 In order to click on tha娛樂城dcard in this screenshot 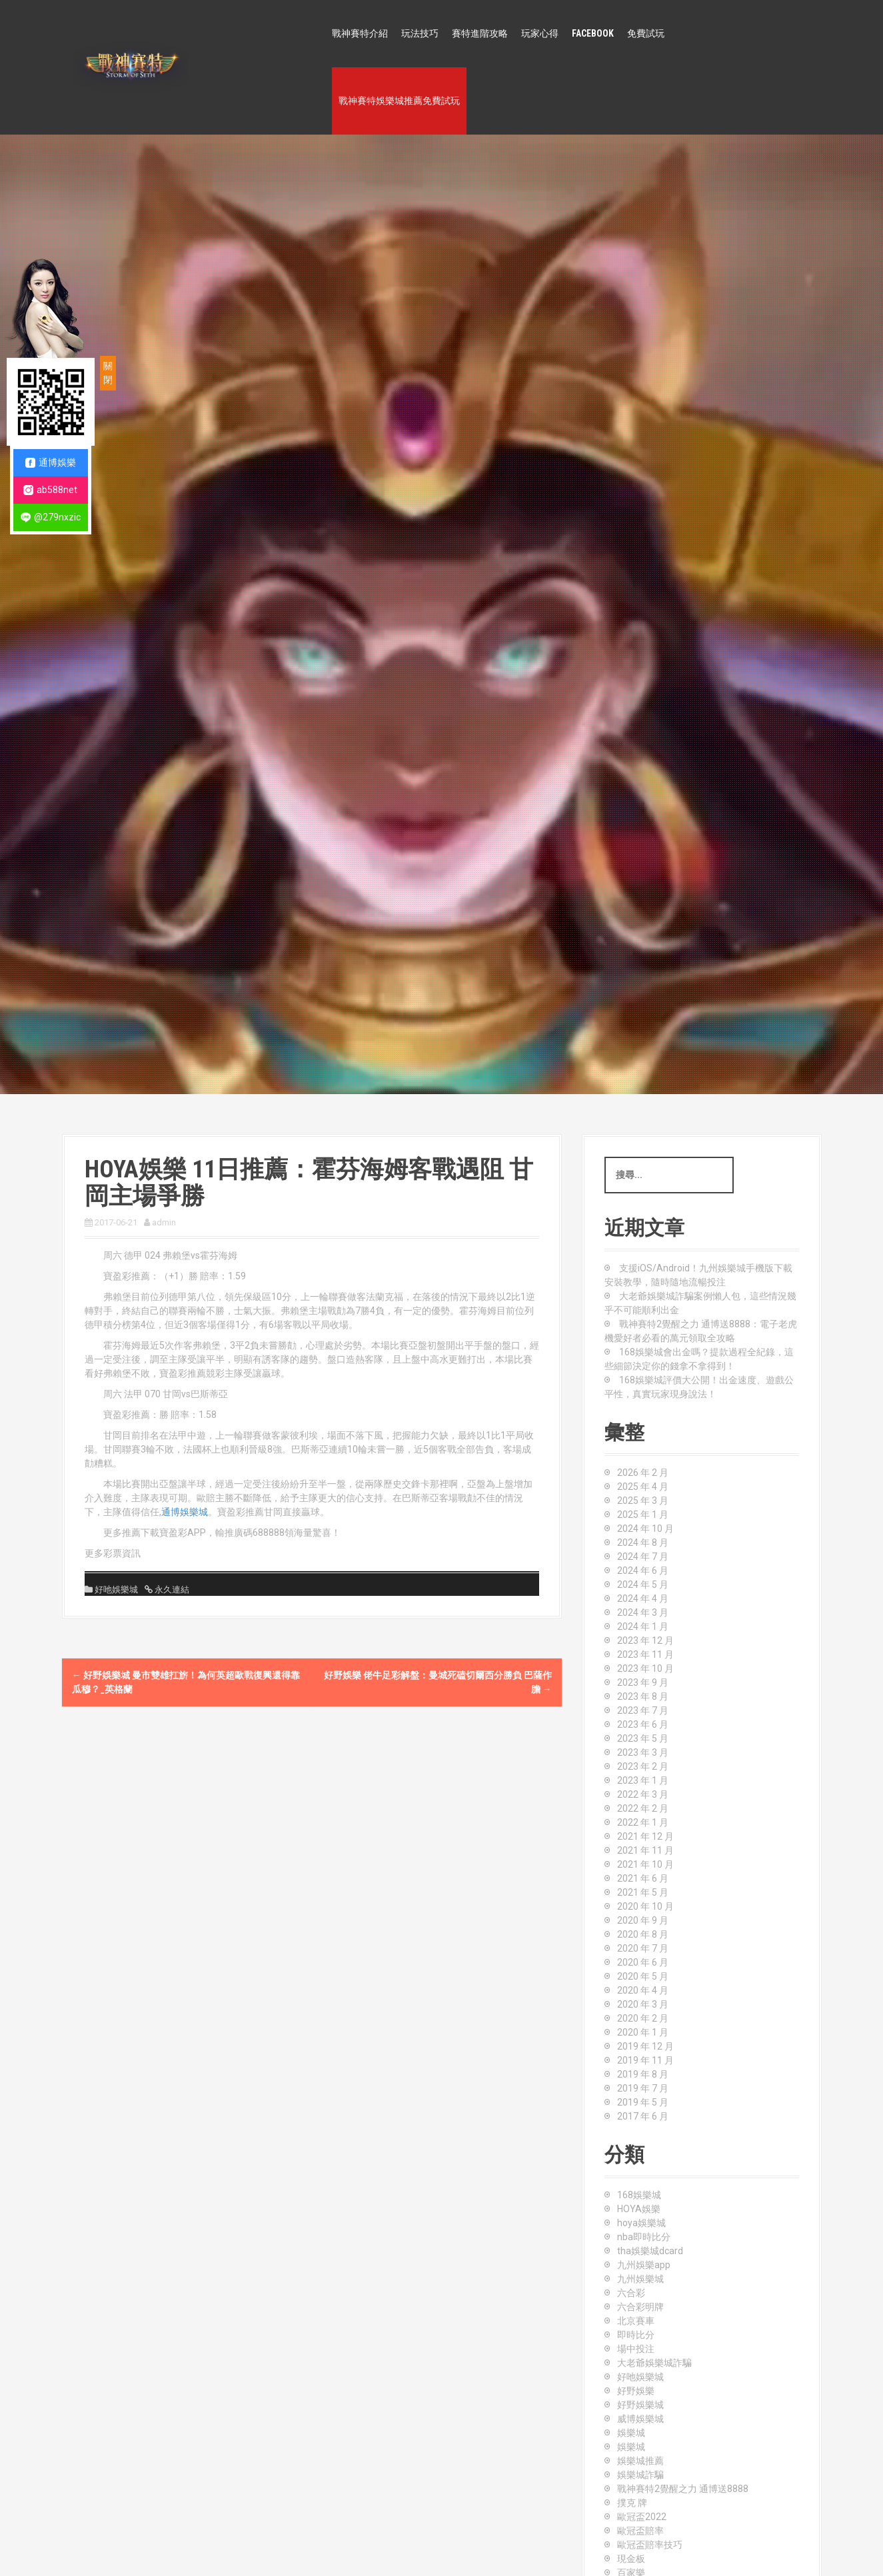, I will do `click(650, 2251)`.